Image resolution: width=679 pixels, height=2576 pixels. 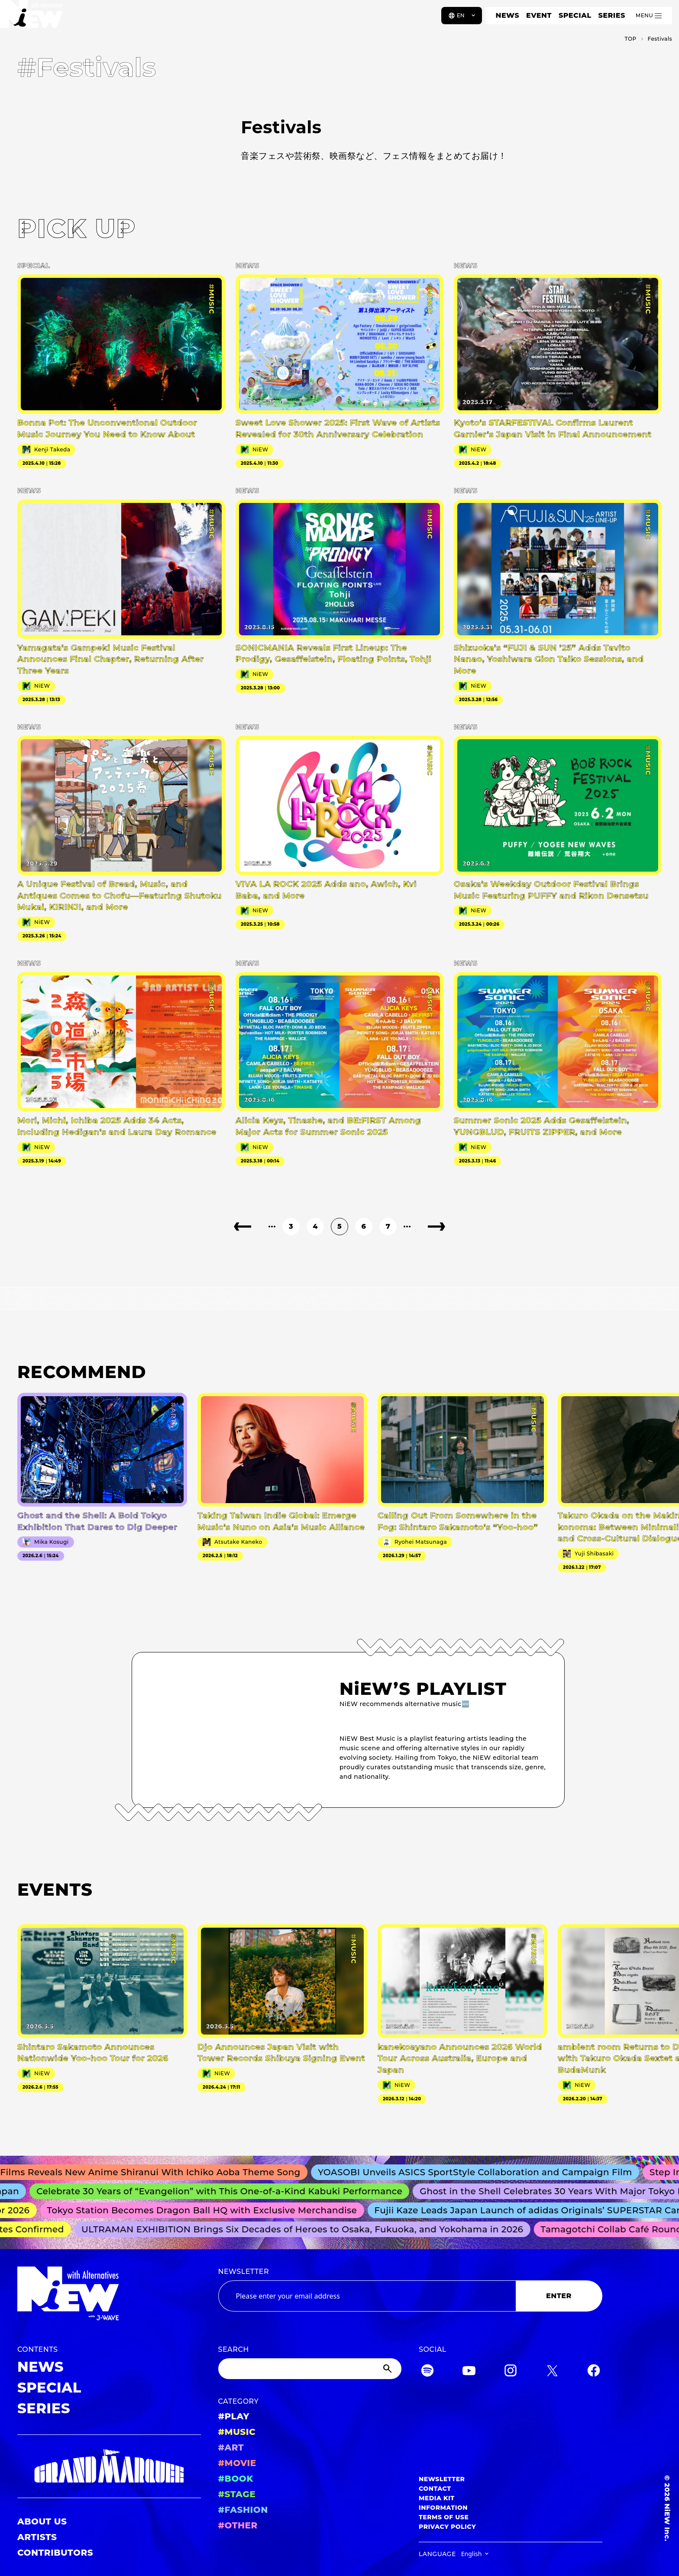 I want to click on [Email address], so click(x=367, y=2296).